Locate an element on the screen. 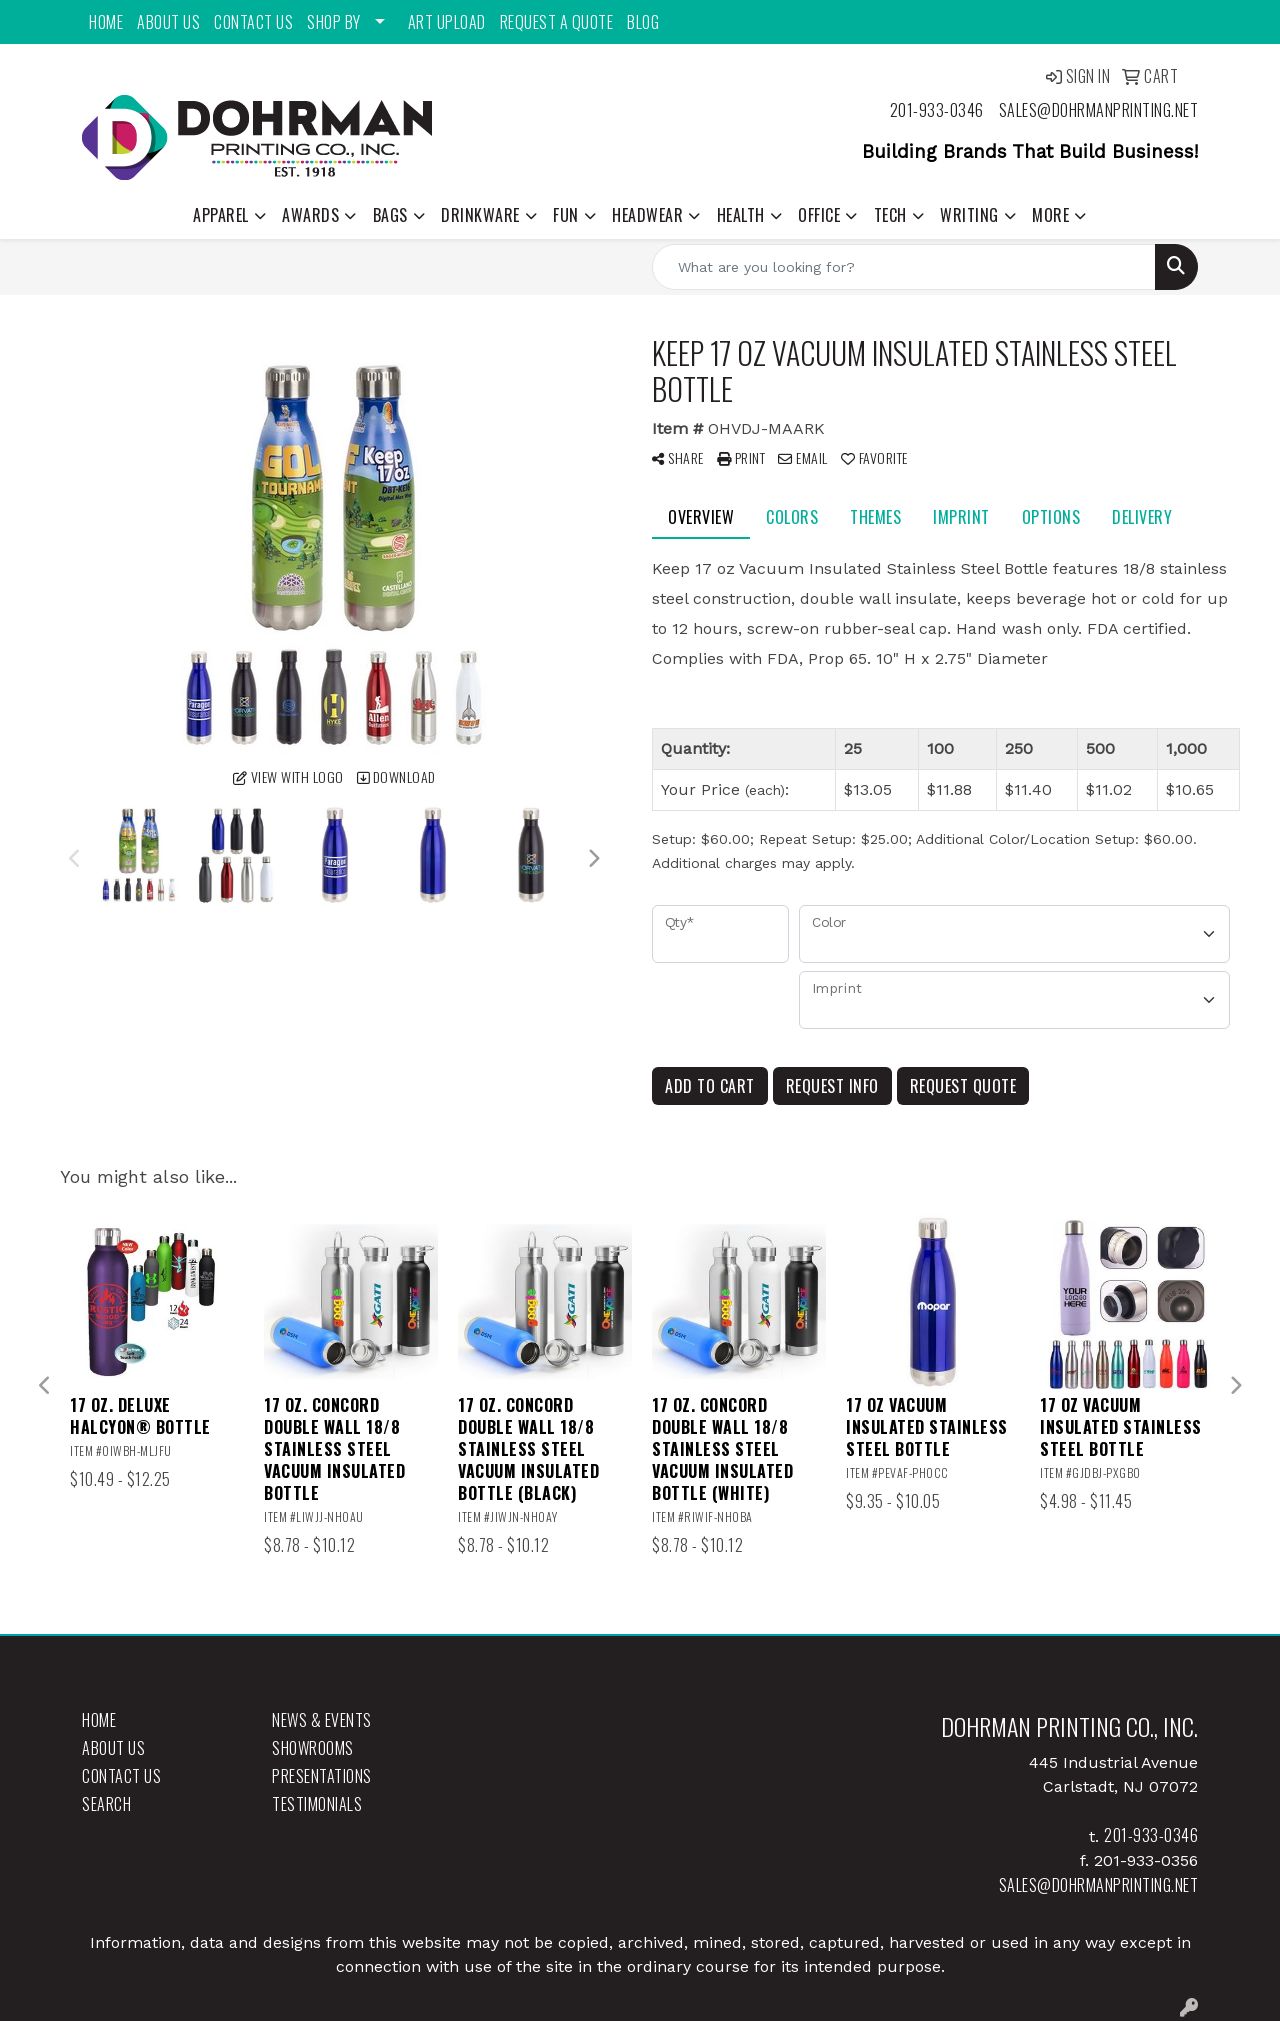 The width and height of the screenshot is (1280, 2021). sales@dohrmanprinting.net is located at coordinates (1099, 110).